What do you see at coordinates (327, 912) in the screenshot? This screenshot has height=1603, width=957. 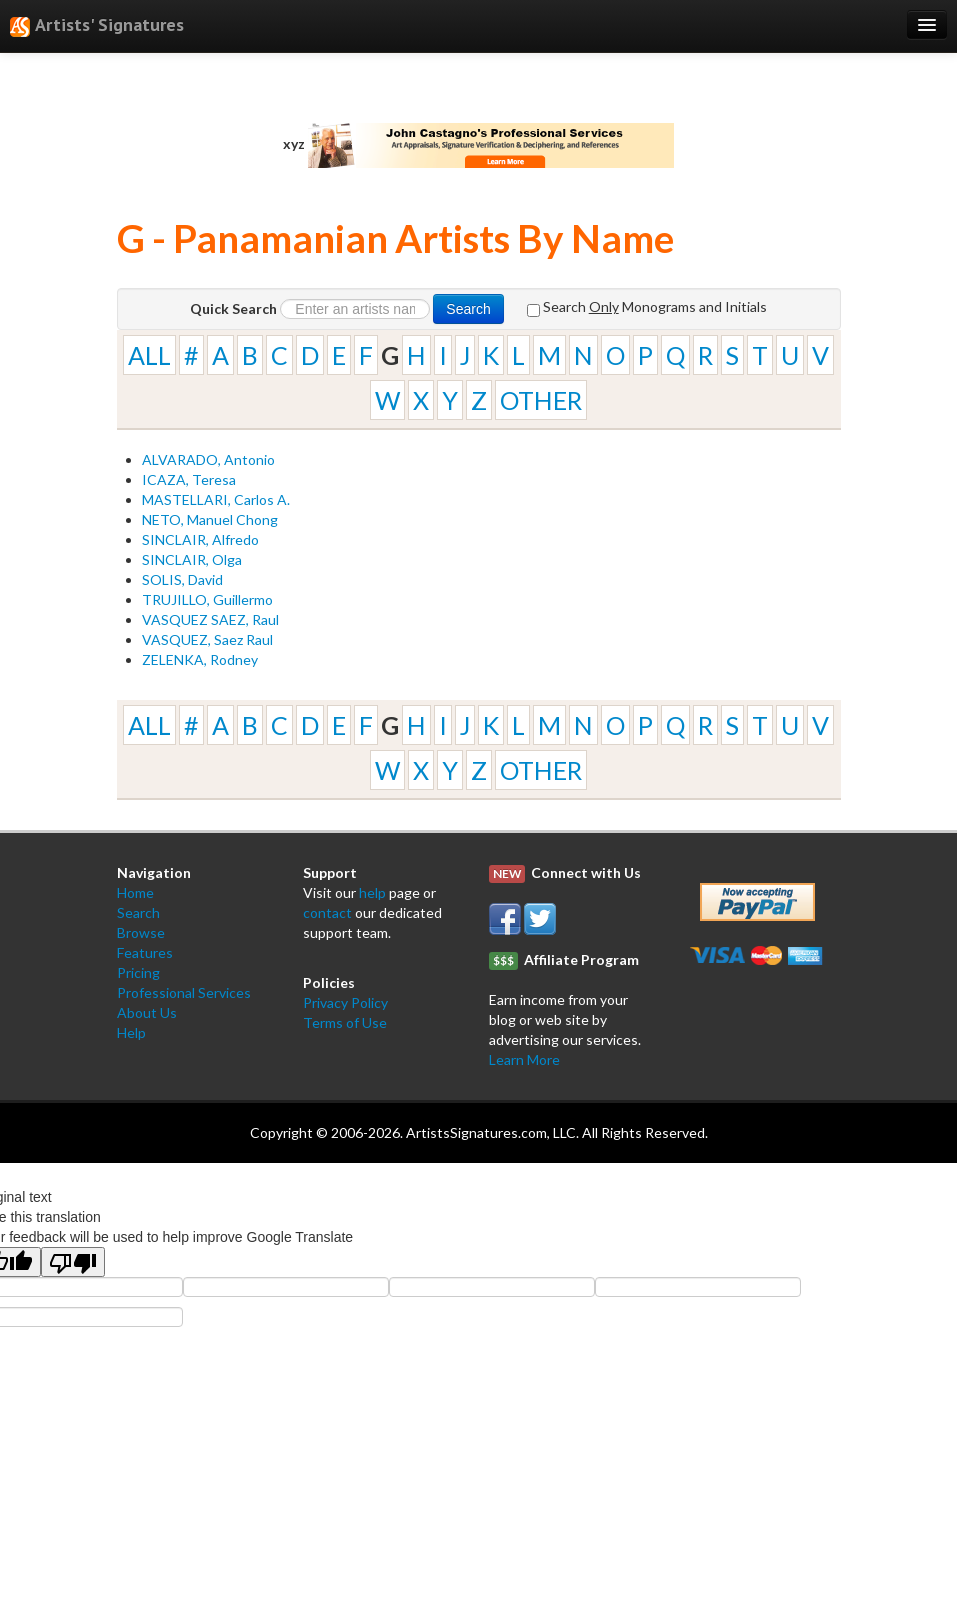 I see `contact` at bounding box center [327, 912].